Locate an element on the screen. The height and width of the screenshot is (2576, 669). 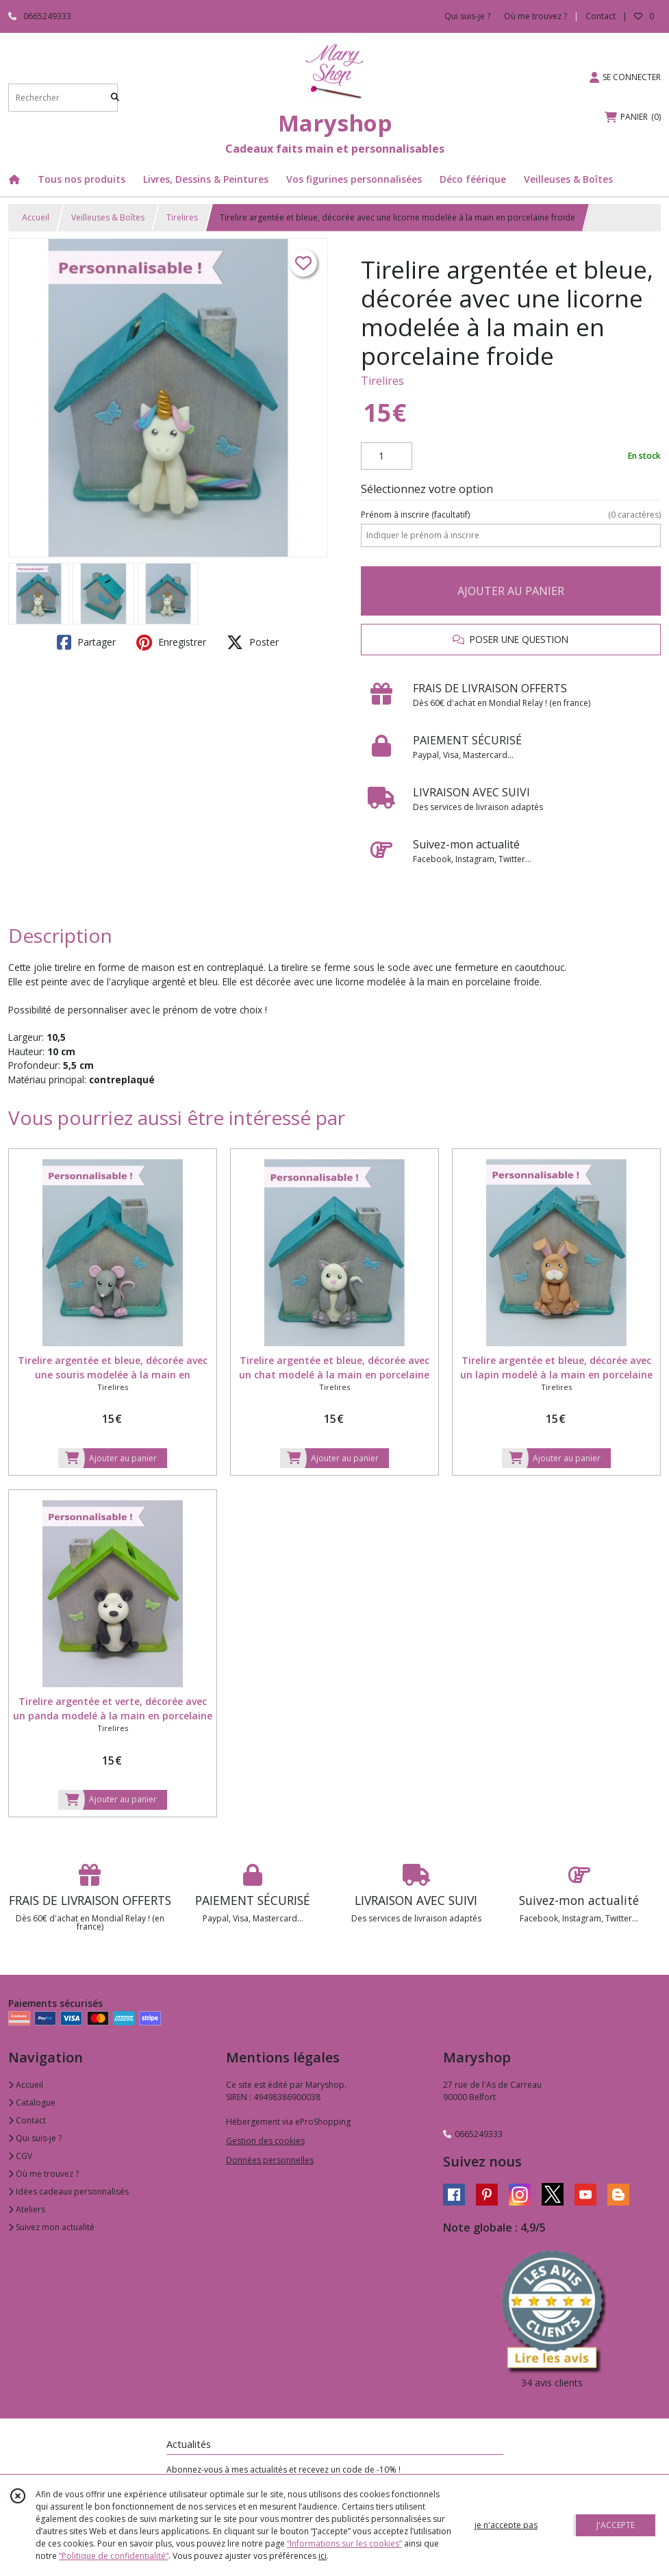
Poster is located at coordinates (253, 642).